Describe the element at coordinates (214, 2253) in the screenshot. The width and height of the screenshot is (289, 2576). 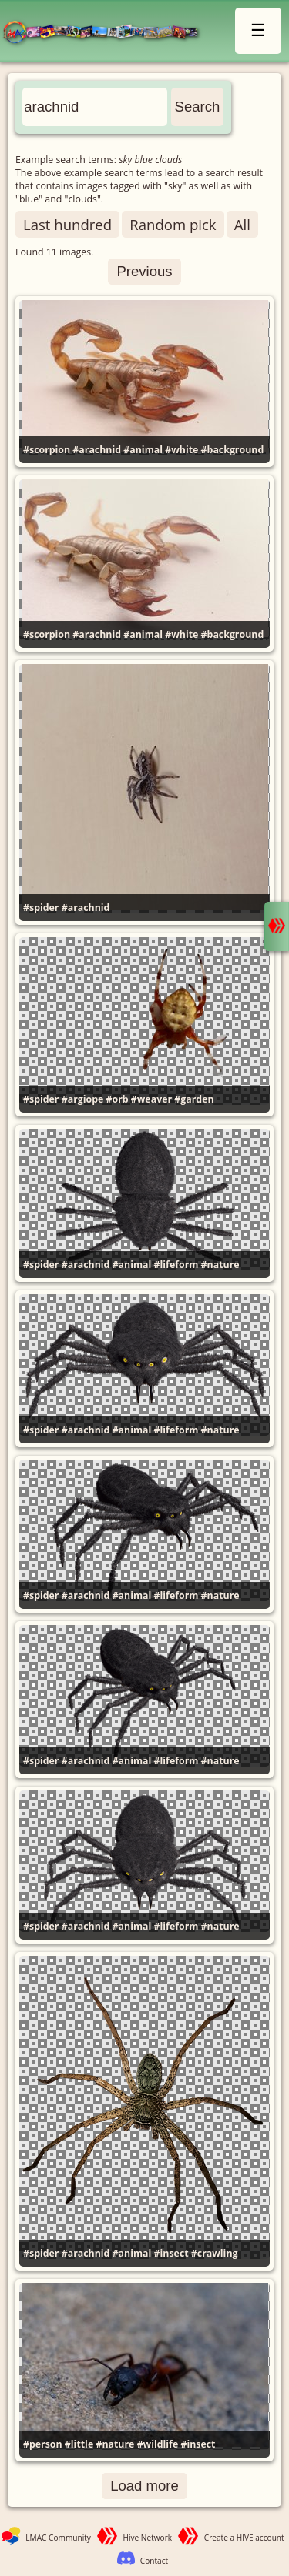
I see `#crawling` at that location.